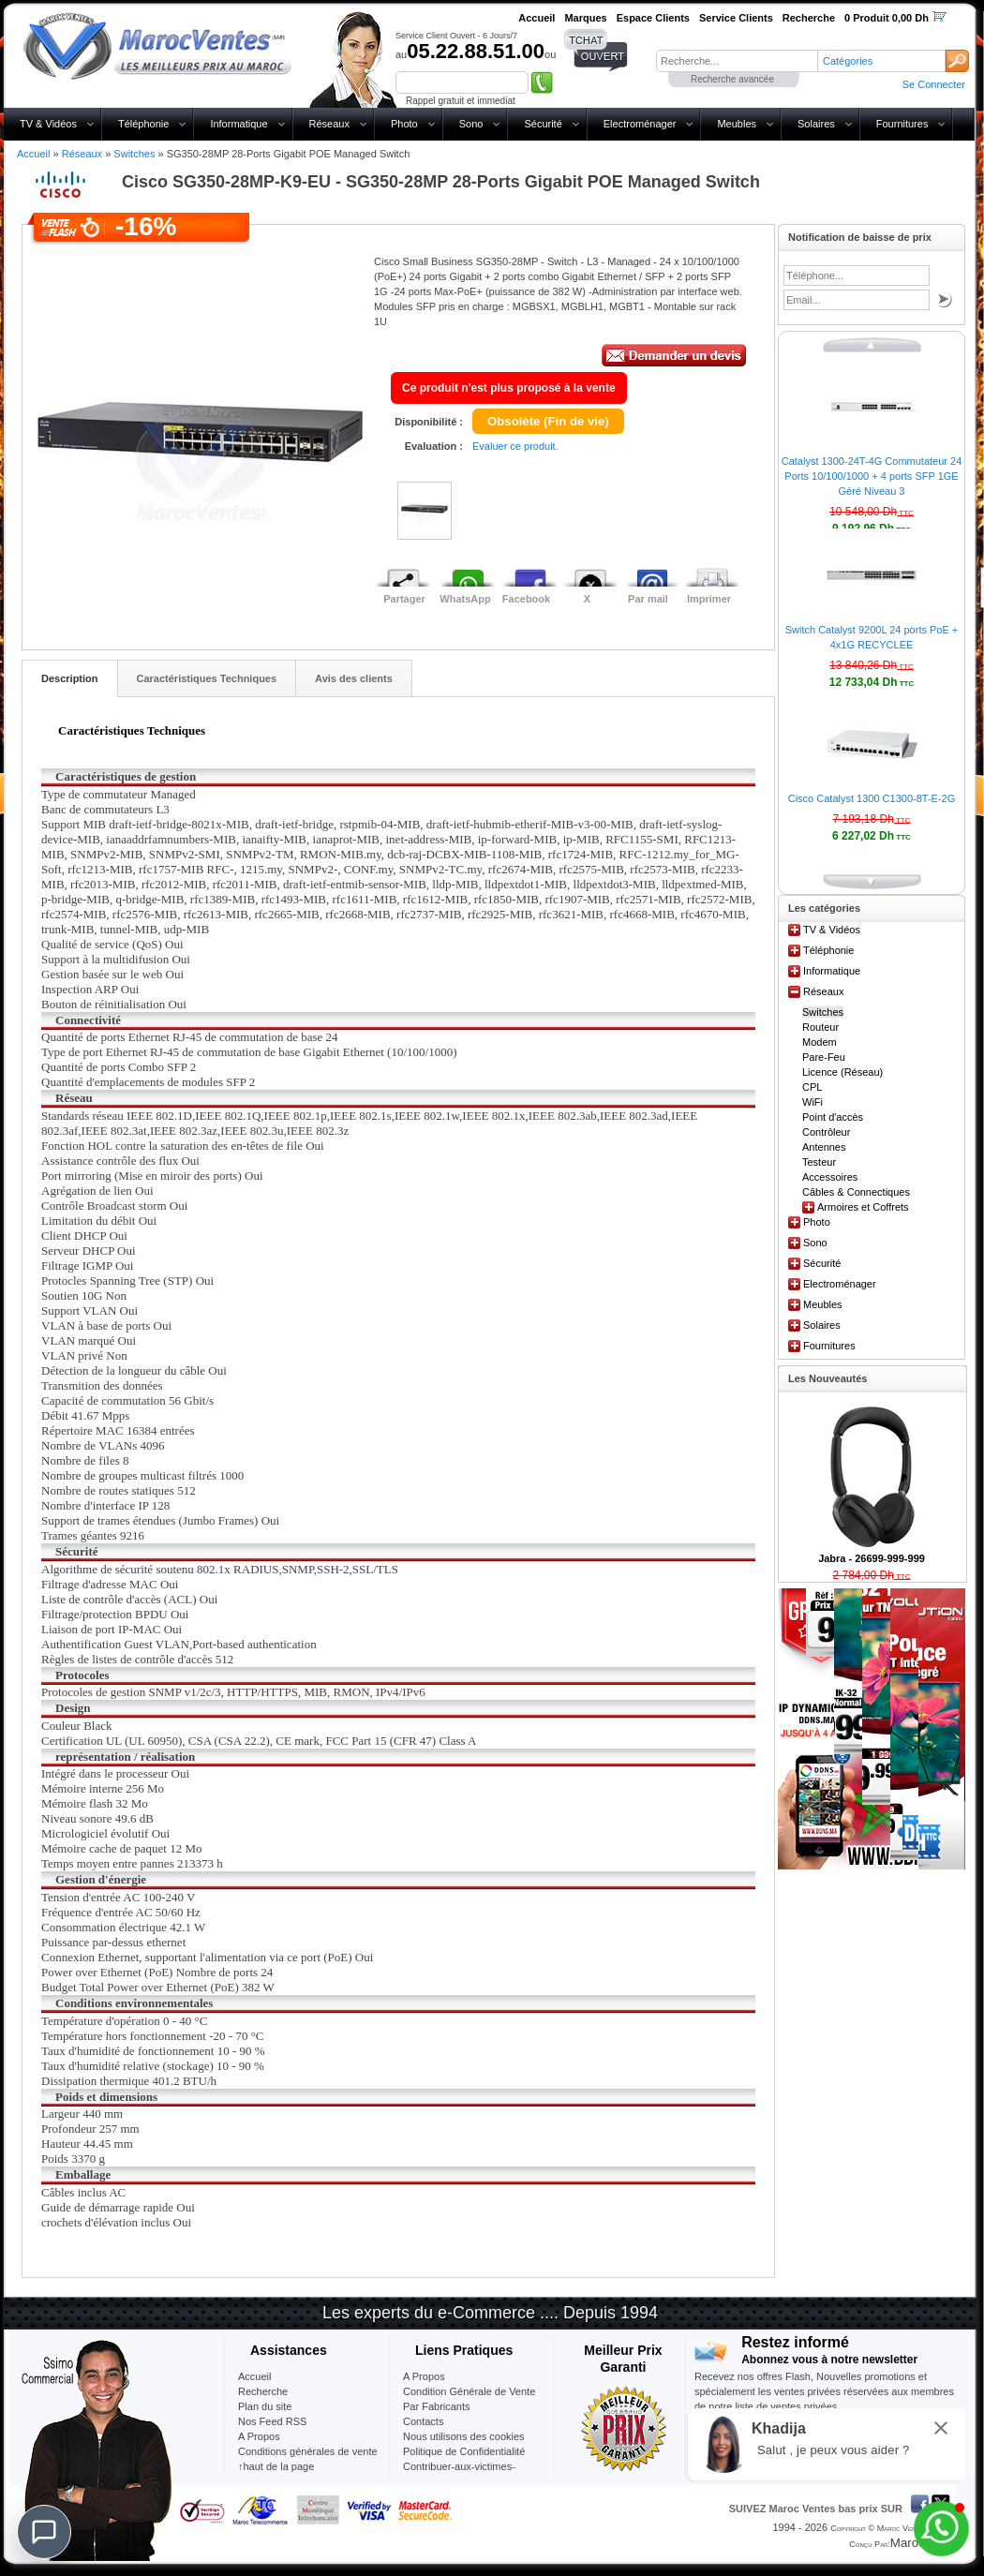  I want to click on Caractéristiques Techniques, so click(207, 678).